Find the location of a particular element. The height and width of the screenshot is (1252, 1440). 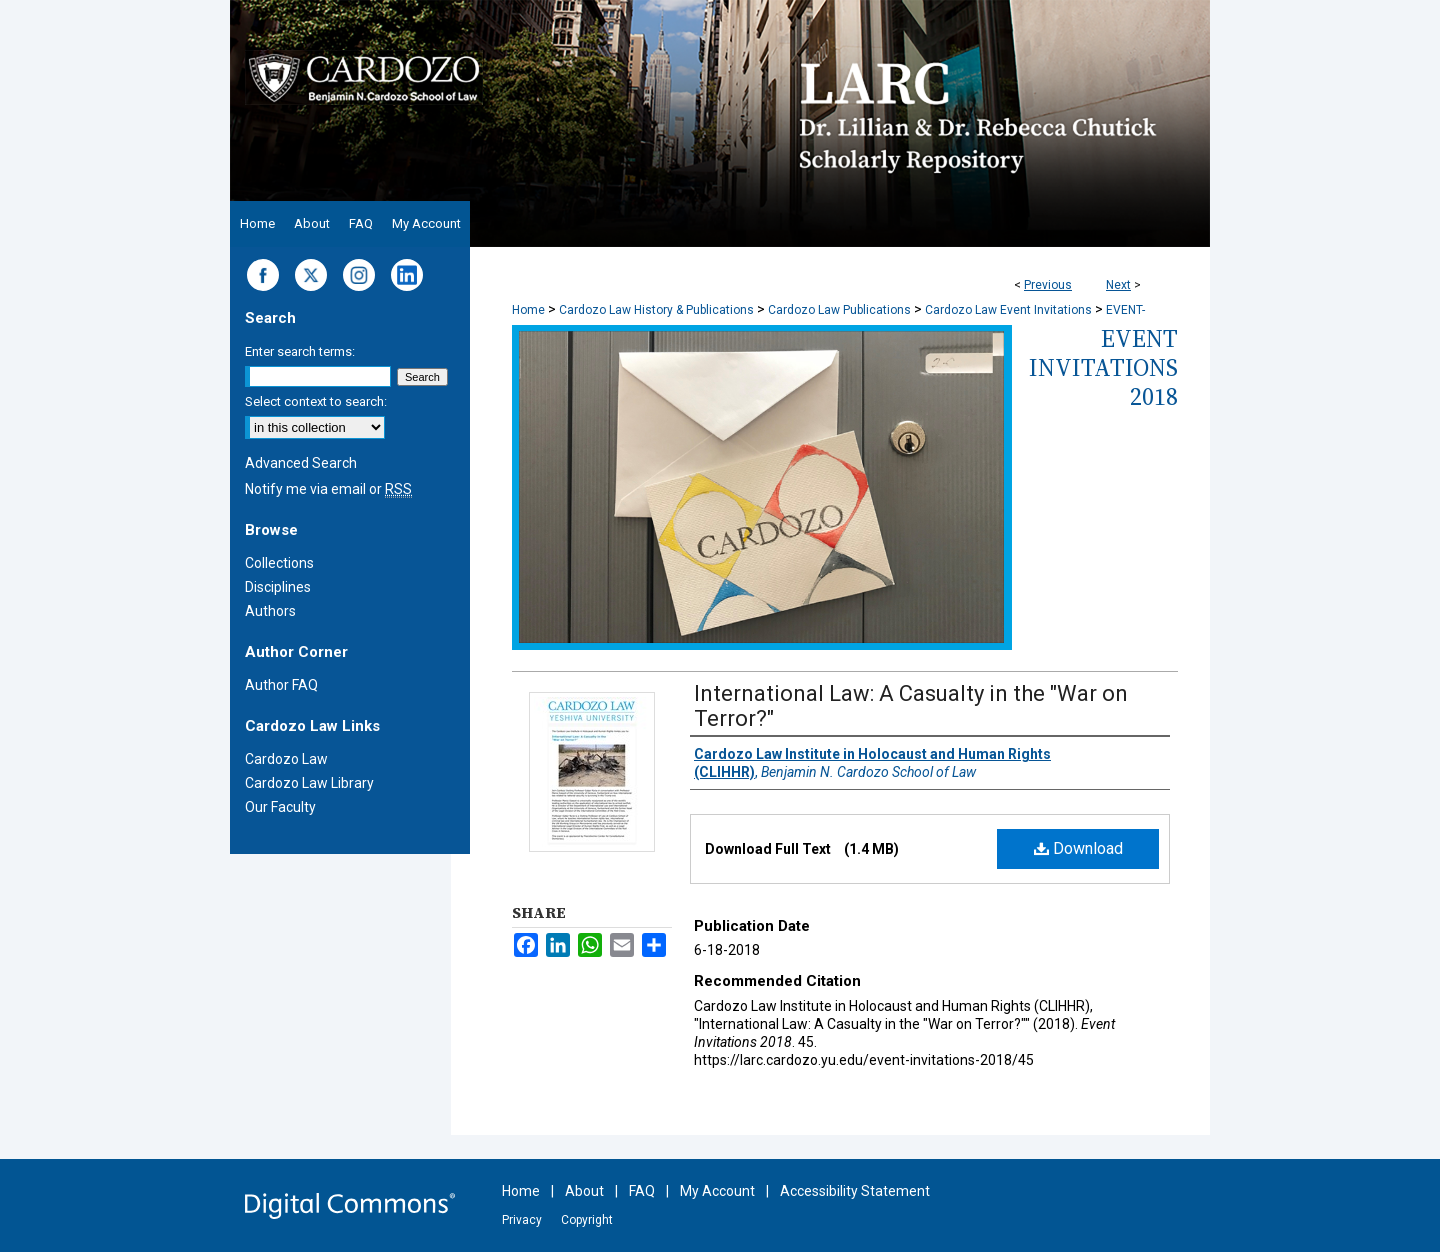

My Account is located at coordinates (717, 1191).